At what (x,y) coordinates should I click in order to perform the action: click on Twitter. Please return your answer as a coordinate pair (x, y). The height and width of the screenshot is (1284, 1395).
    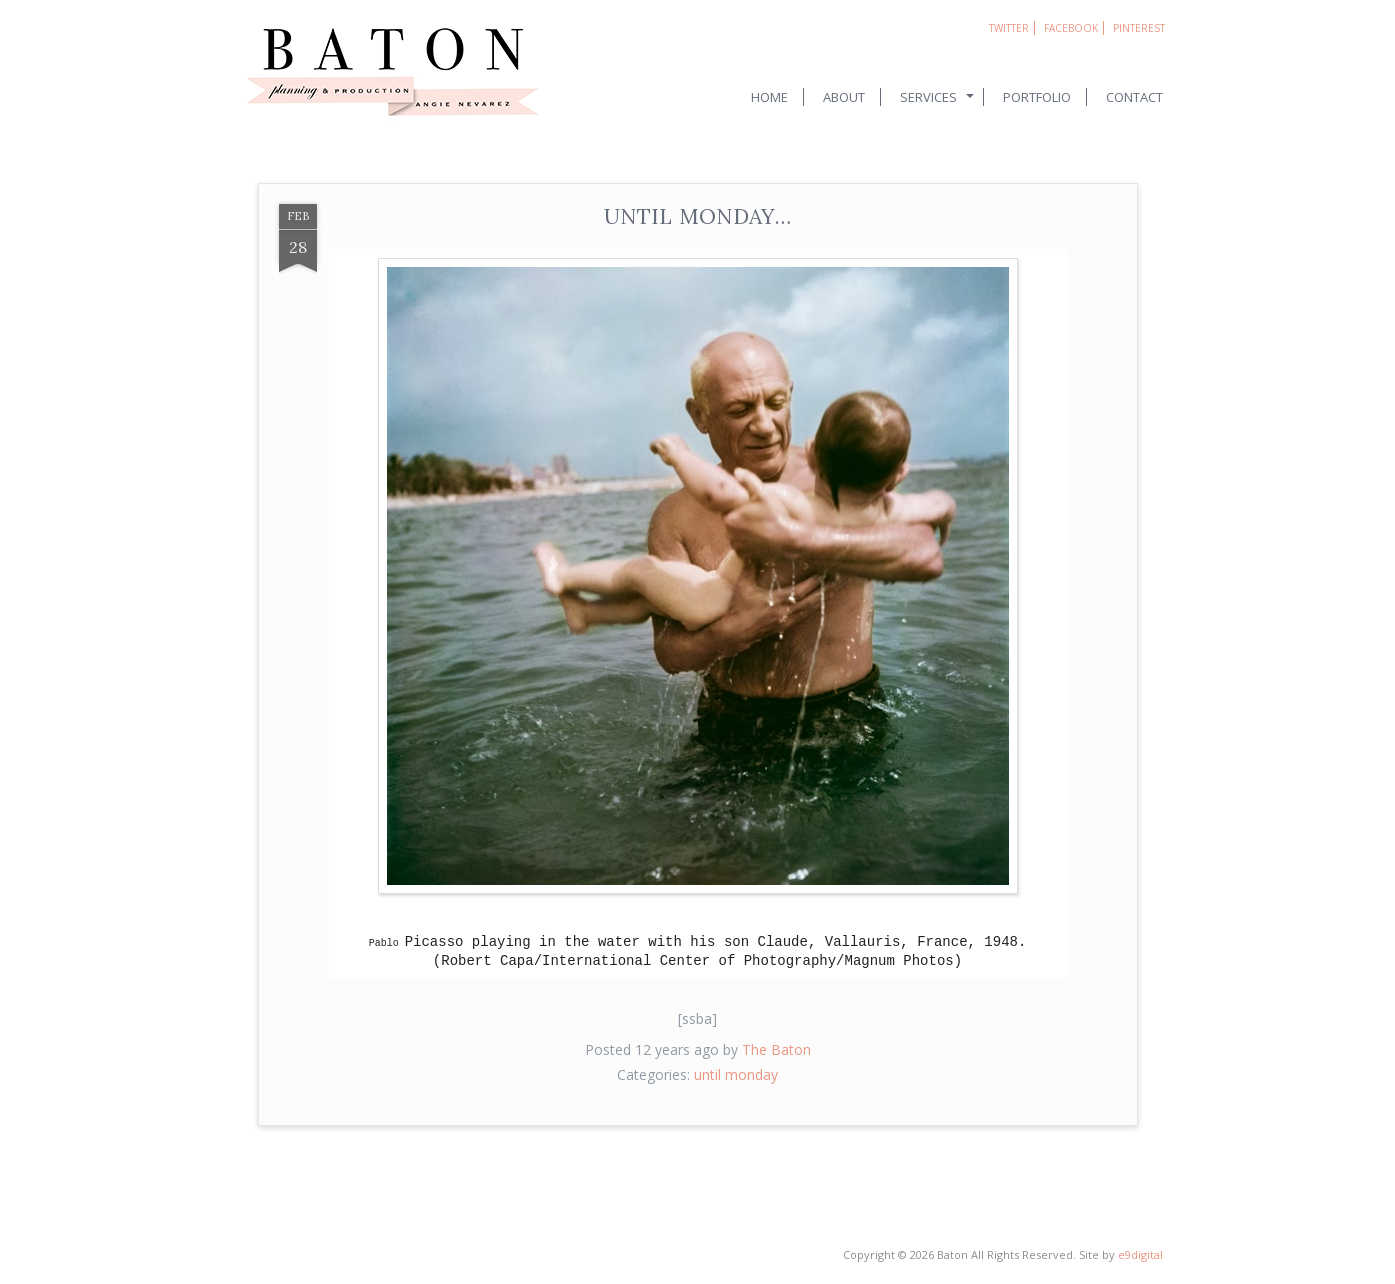
    Looking at the image, I should click on (1009, 28).